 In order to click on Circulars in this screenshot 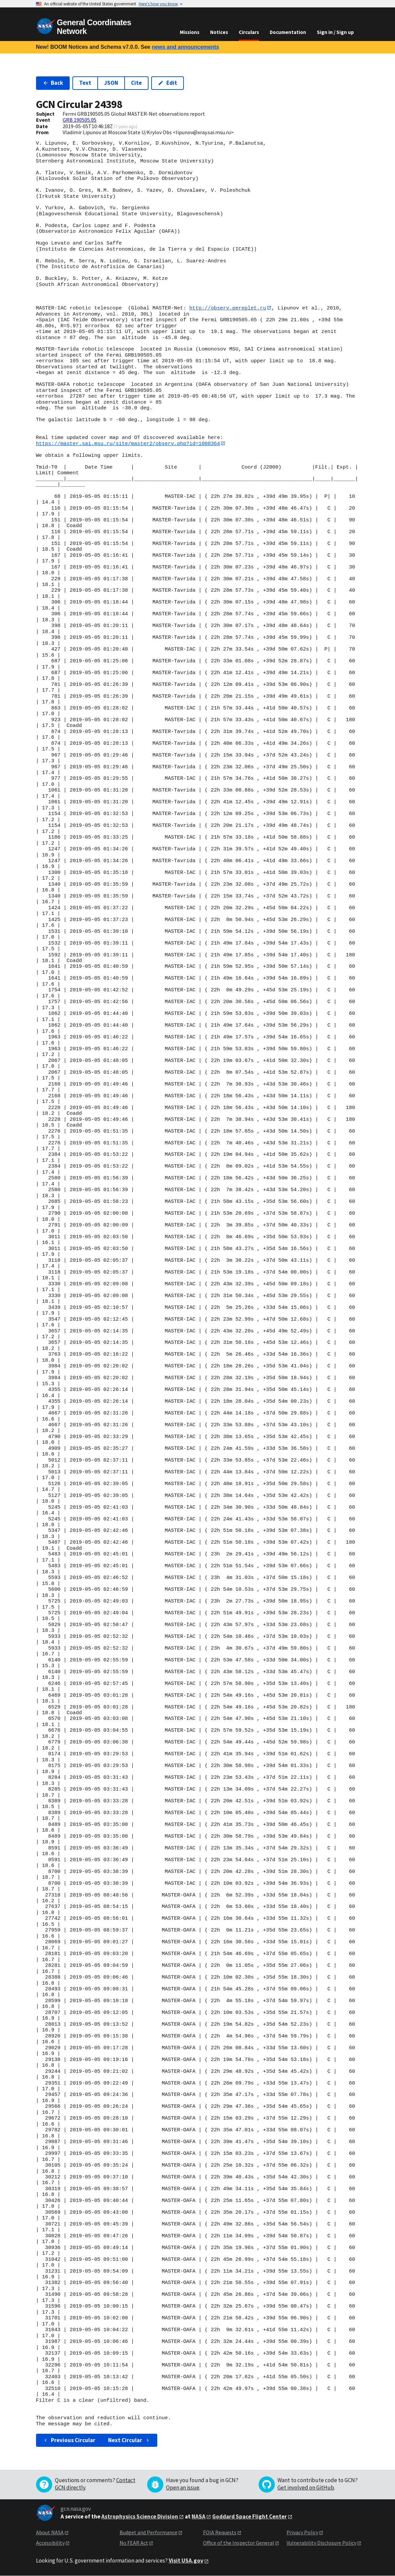, I will do `click(249, 32)`.